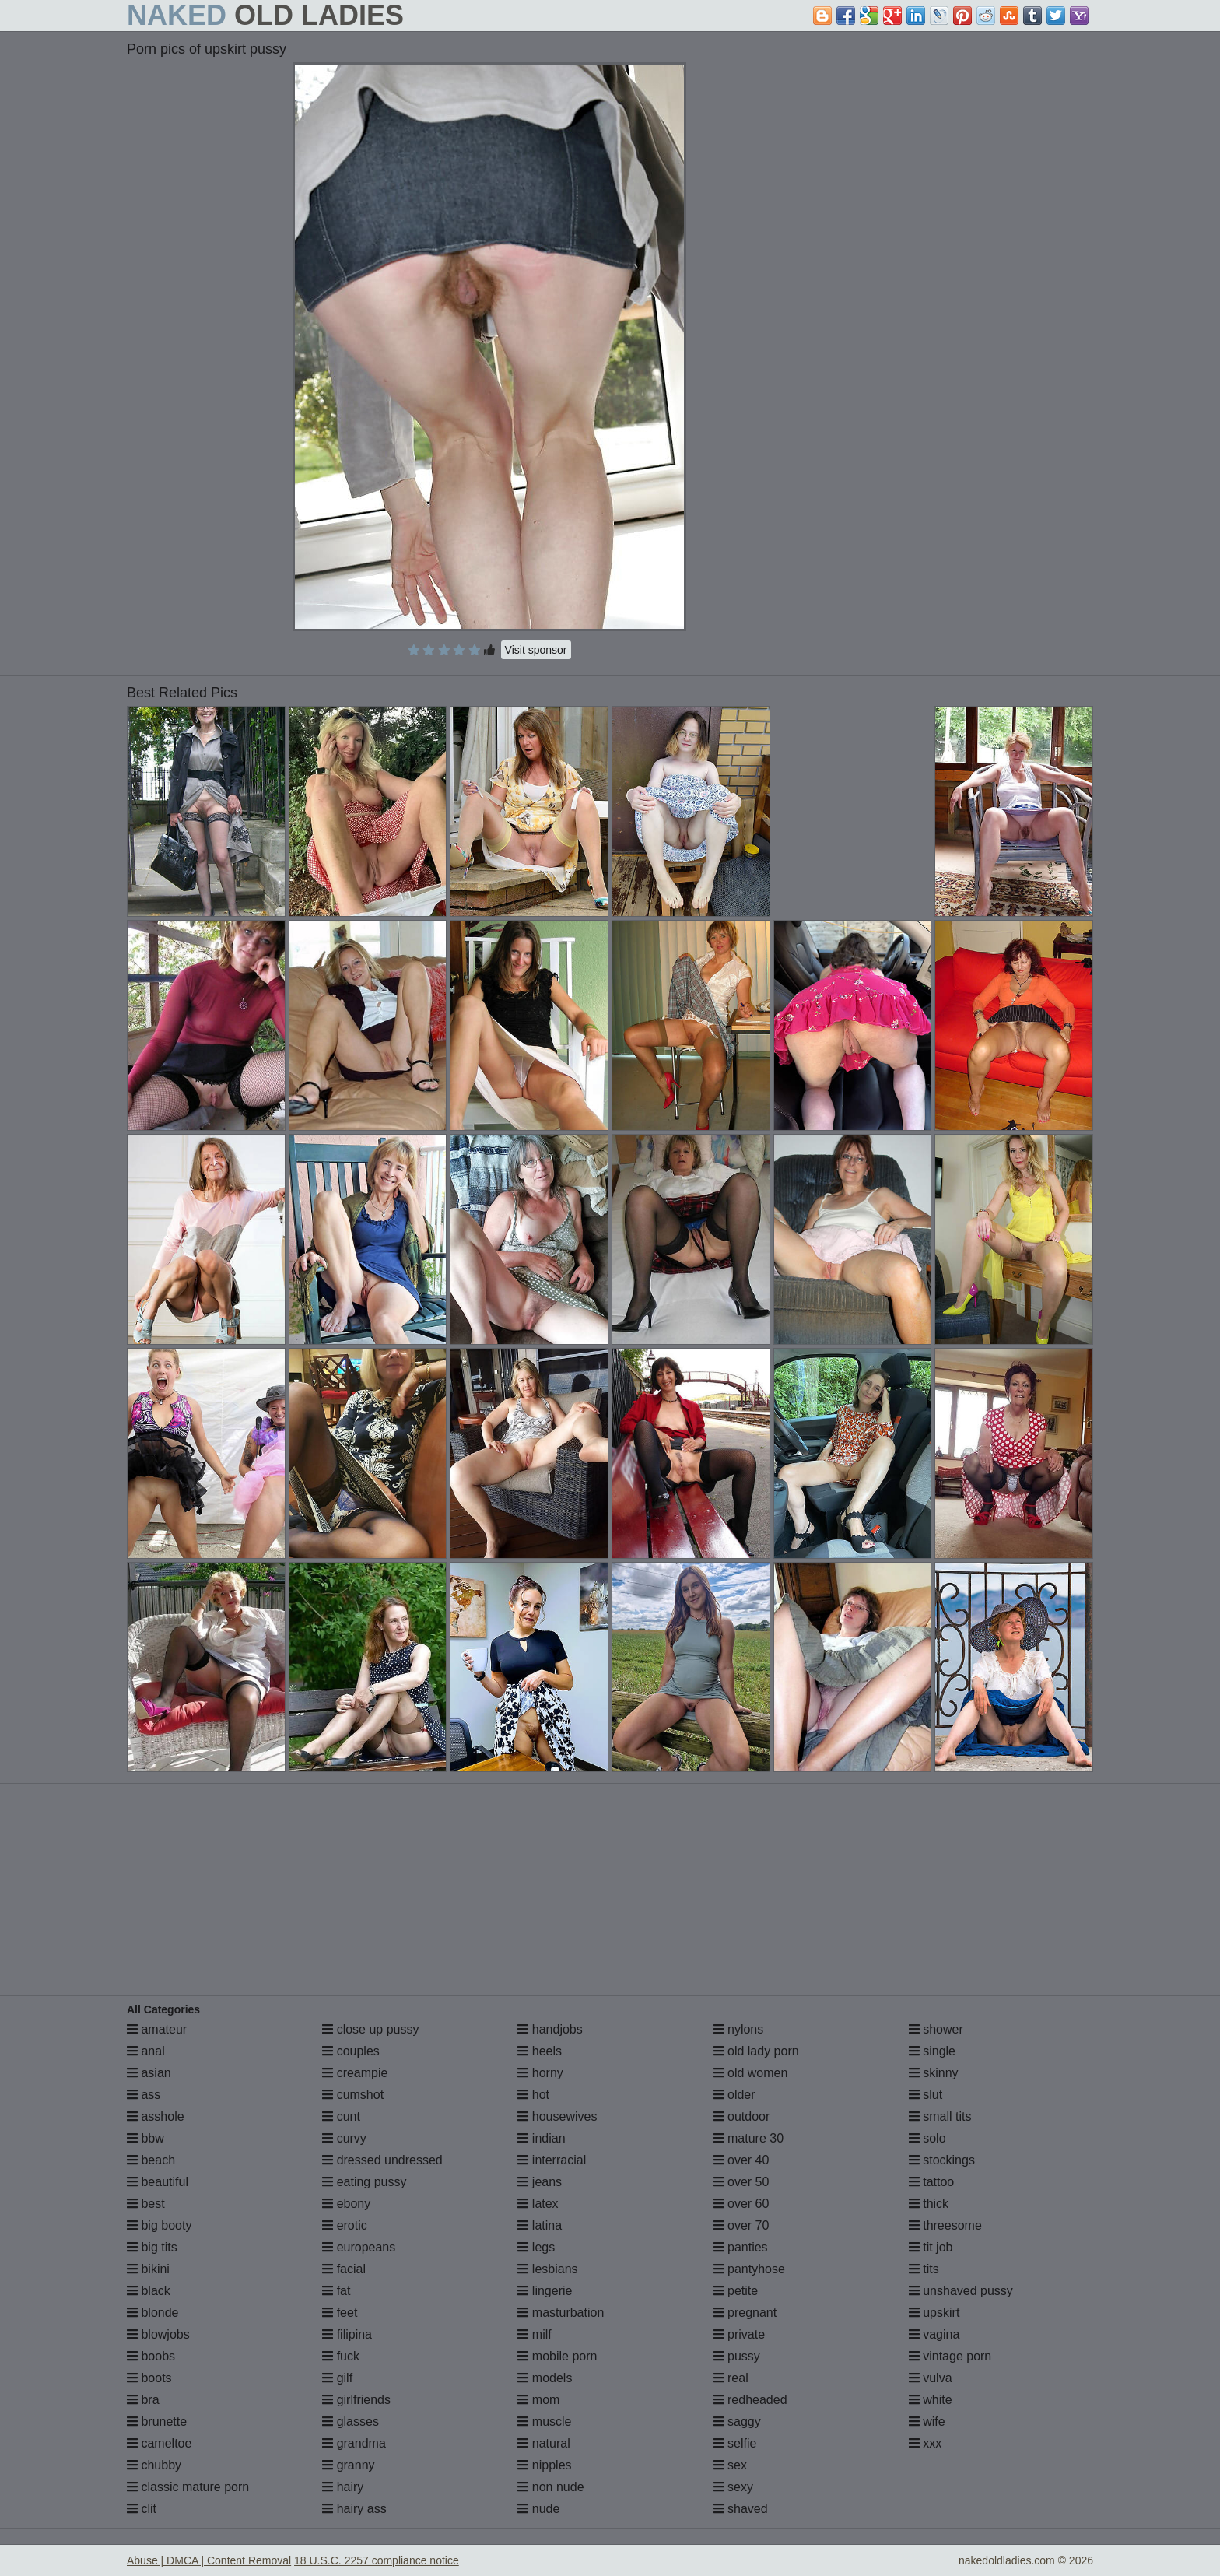  Describe the element at coordinates (927, 2138) in the screenshot. I see `solo` at that location.